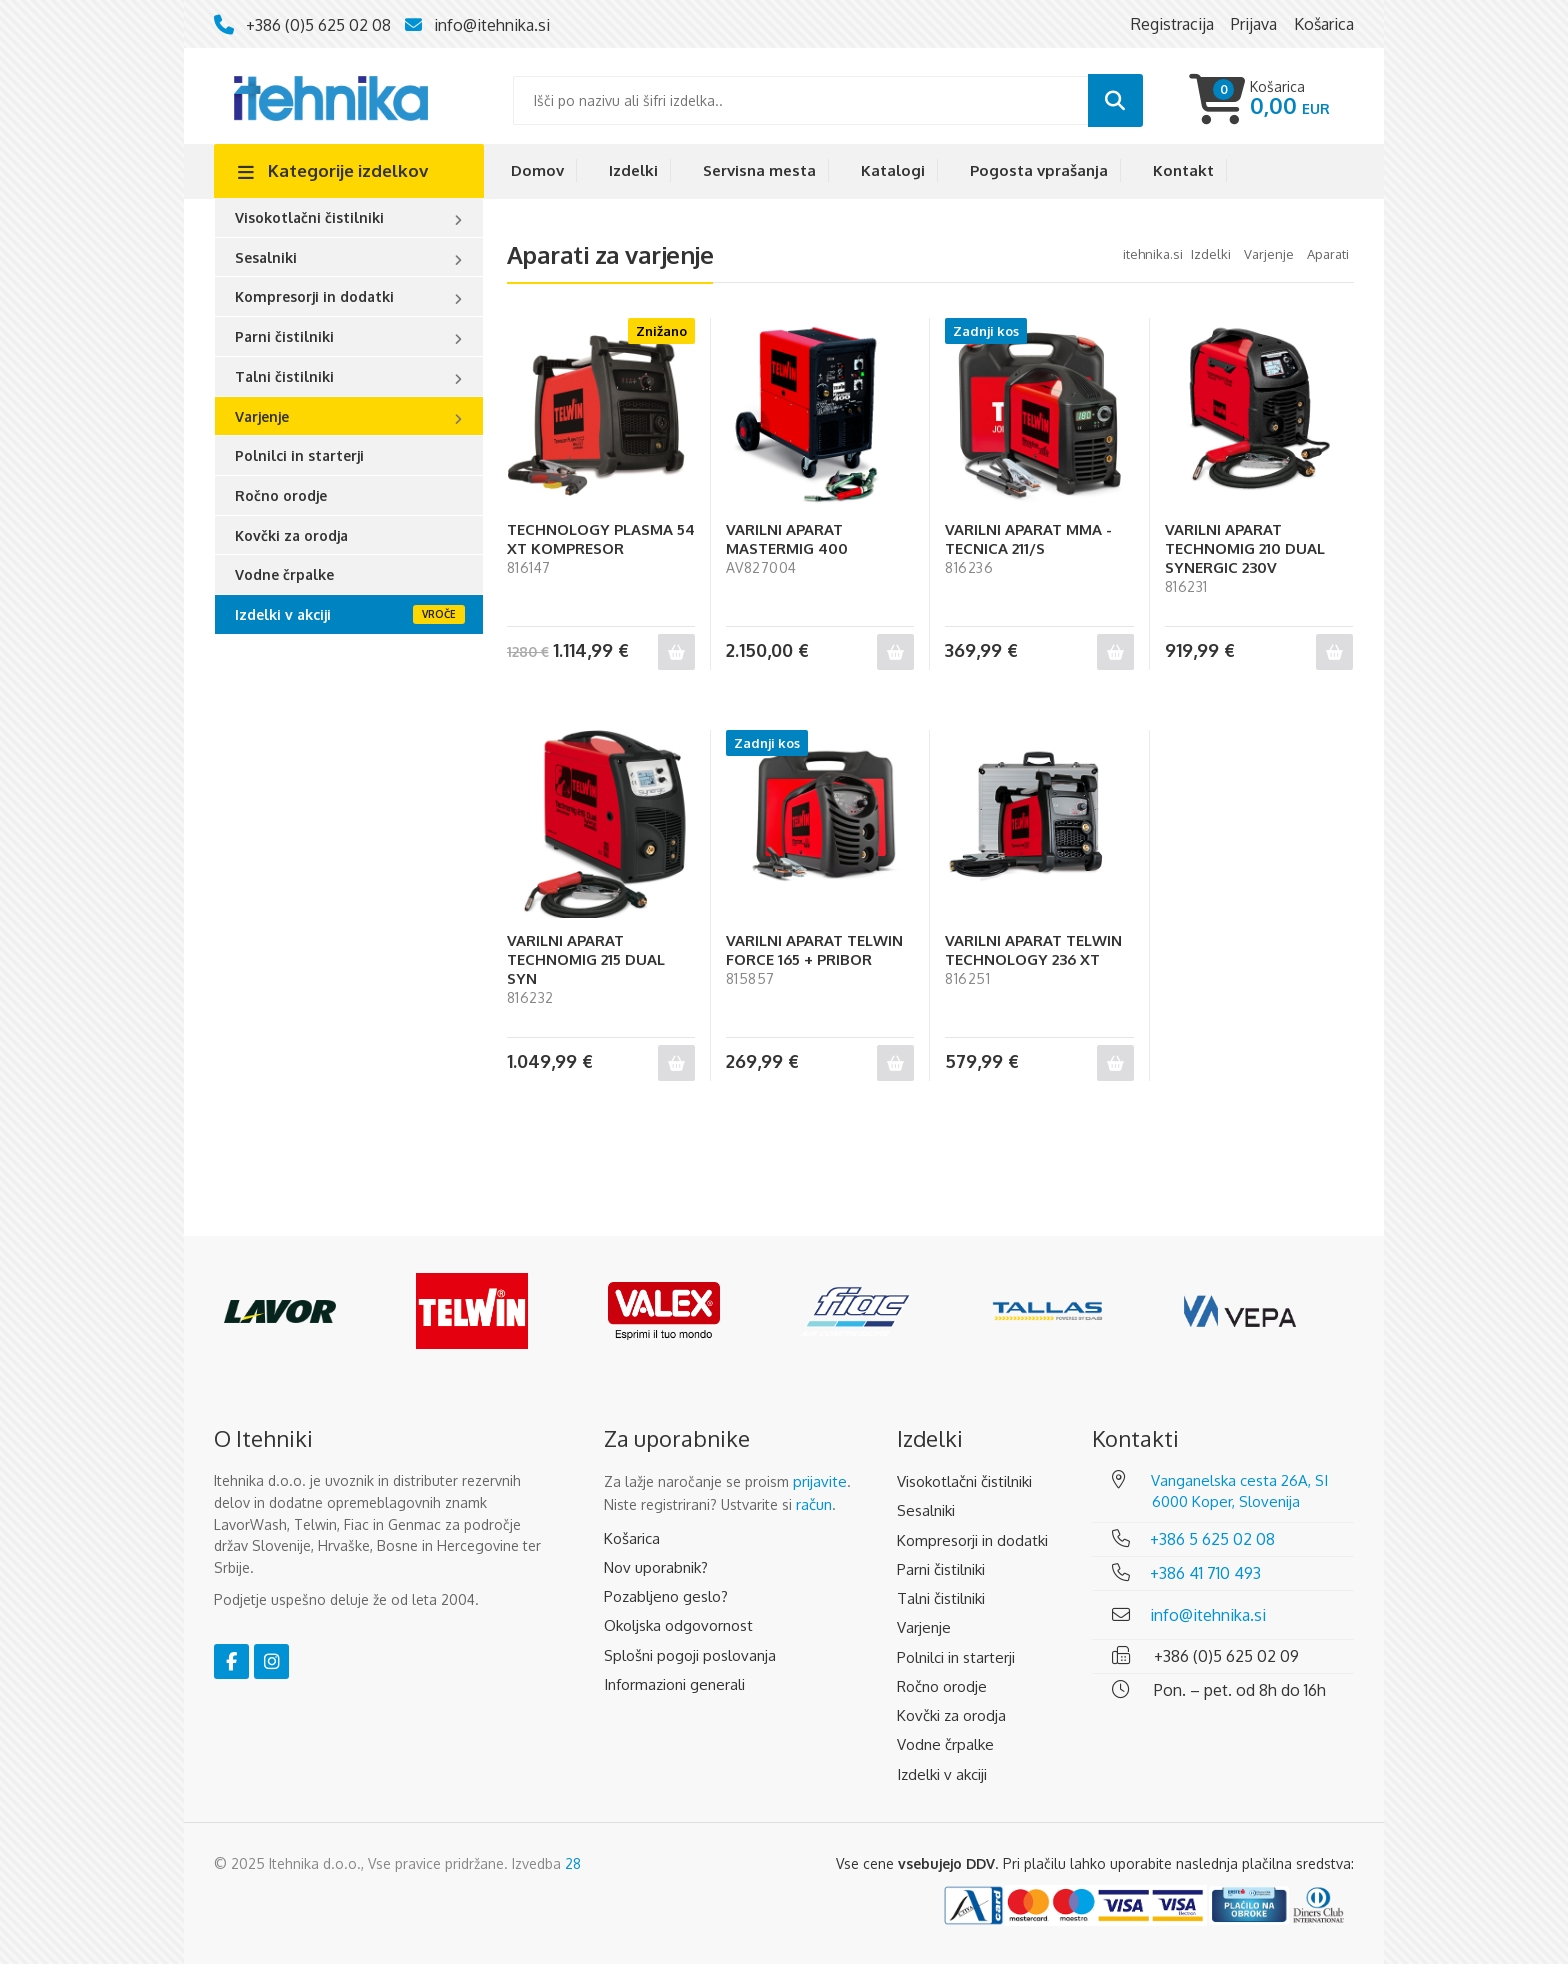 This screenshot has height=1964, width=1568. I want to click on Splošni pogoji poslovanja, so click(690, 1655).